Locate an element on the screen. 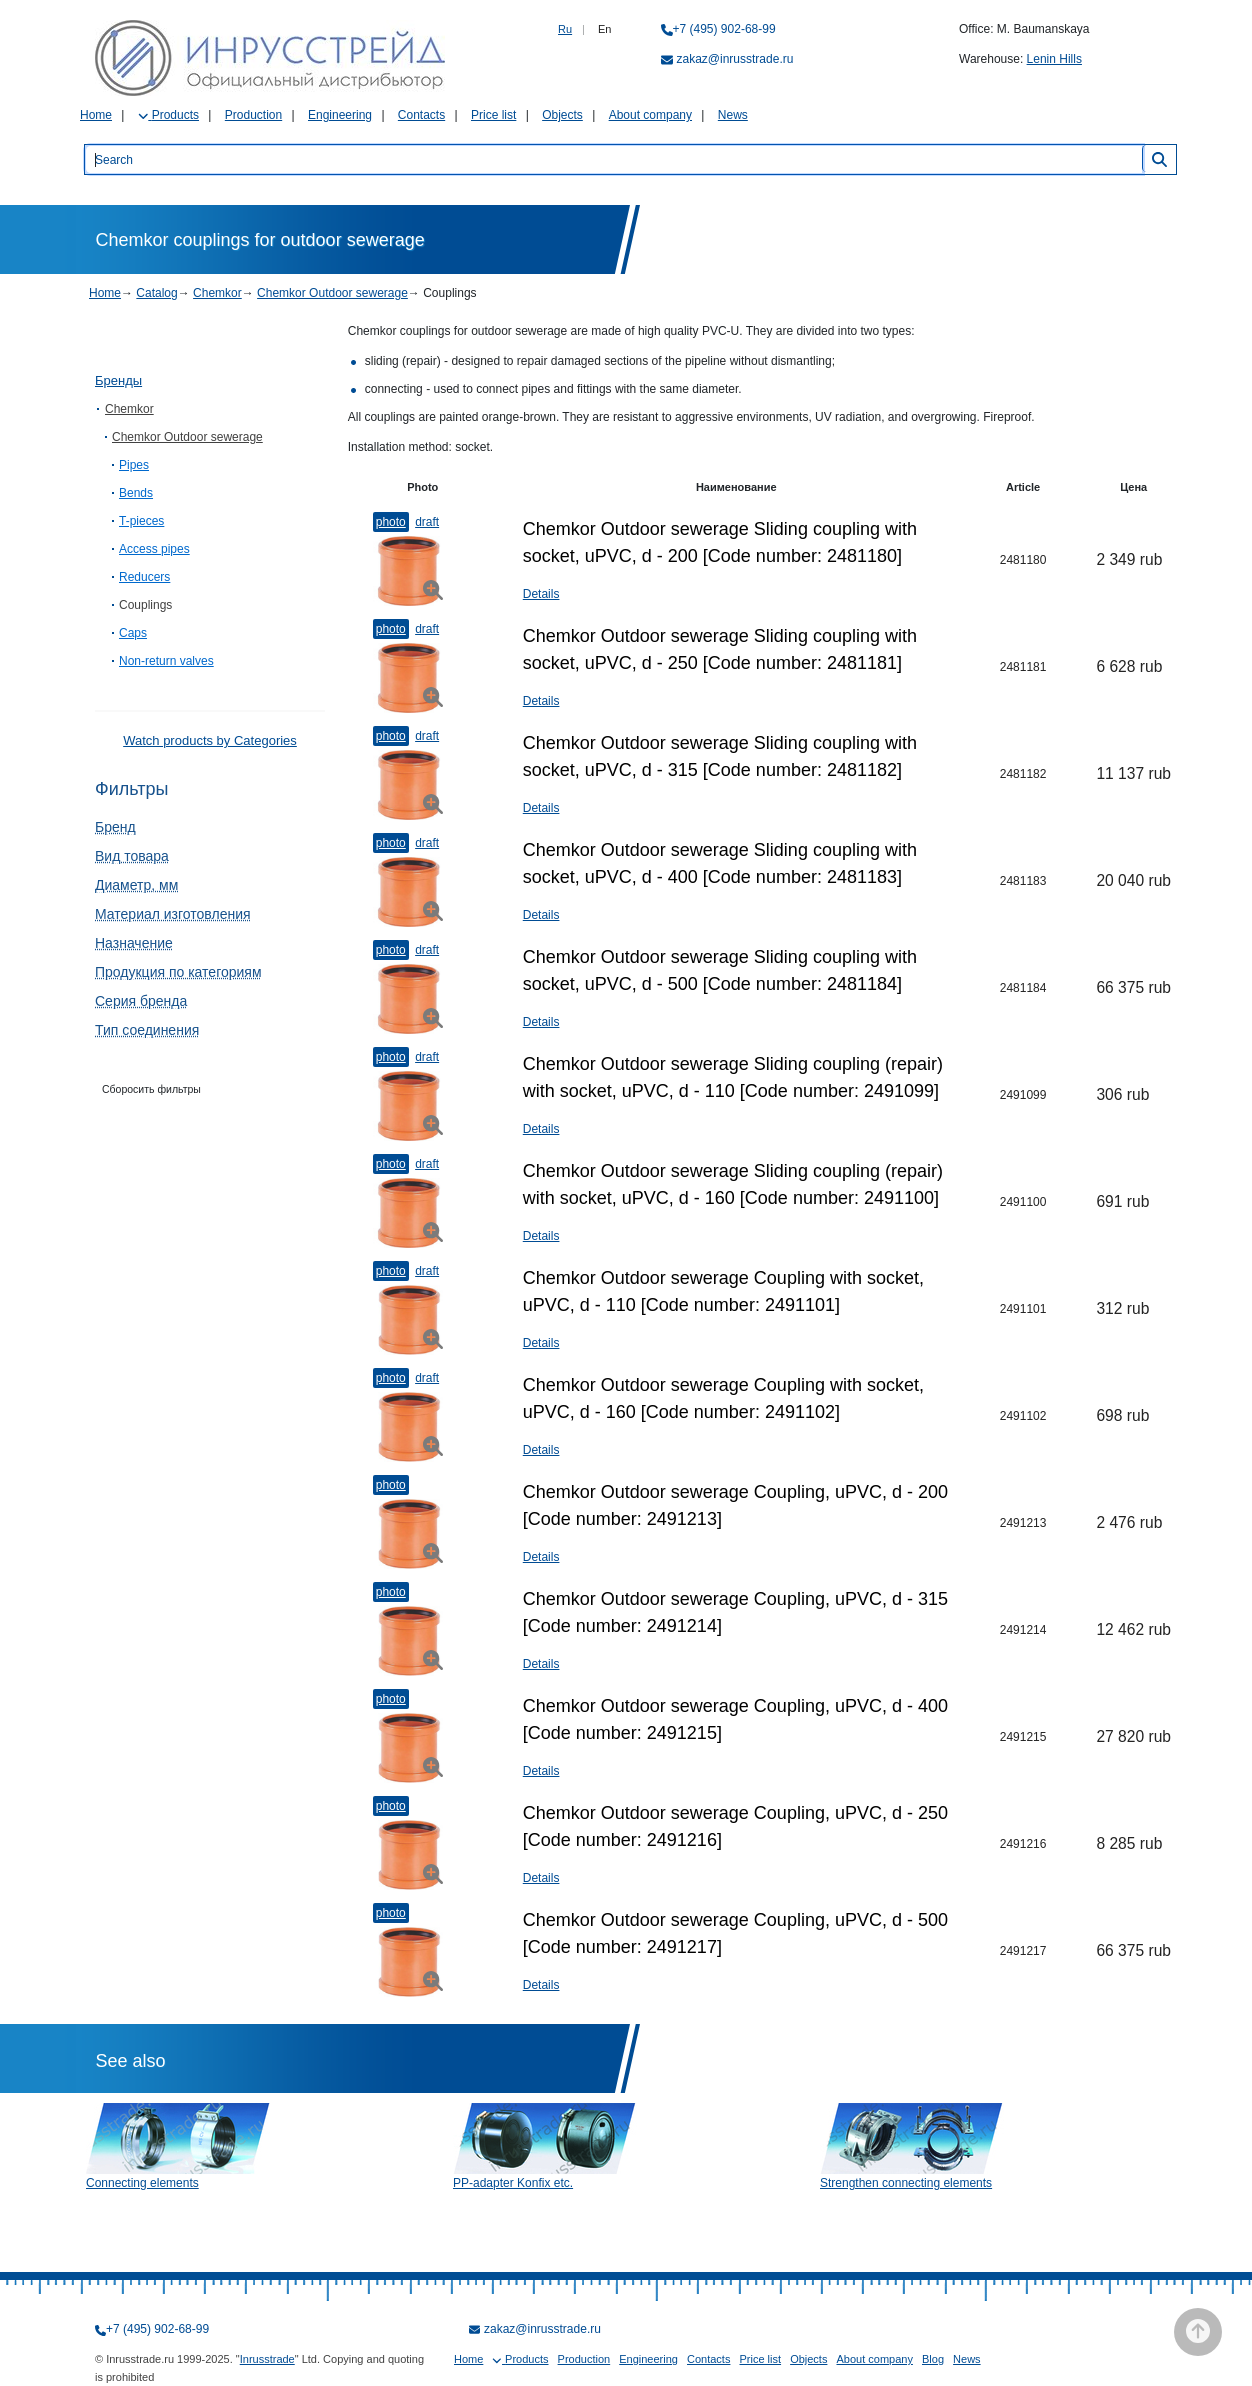  Материал изготовления is located at coordinates (173, 914).